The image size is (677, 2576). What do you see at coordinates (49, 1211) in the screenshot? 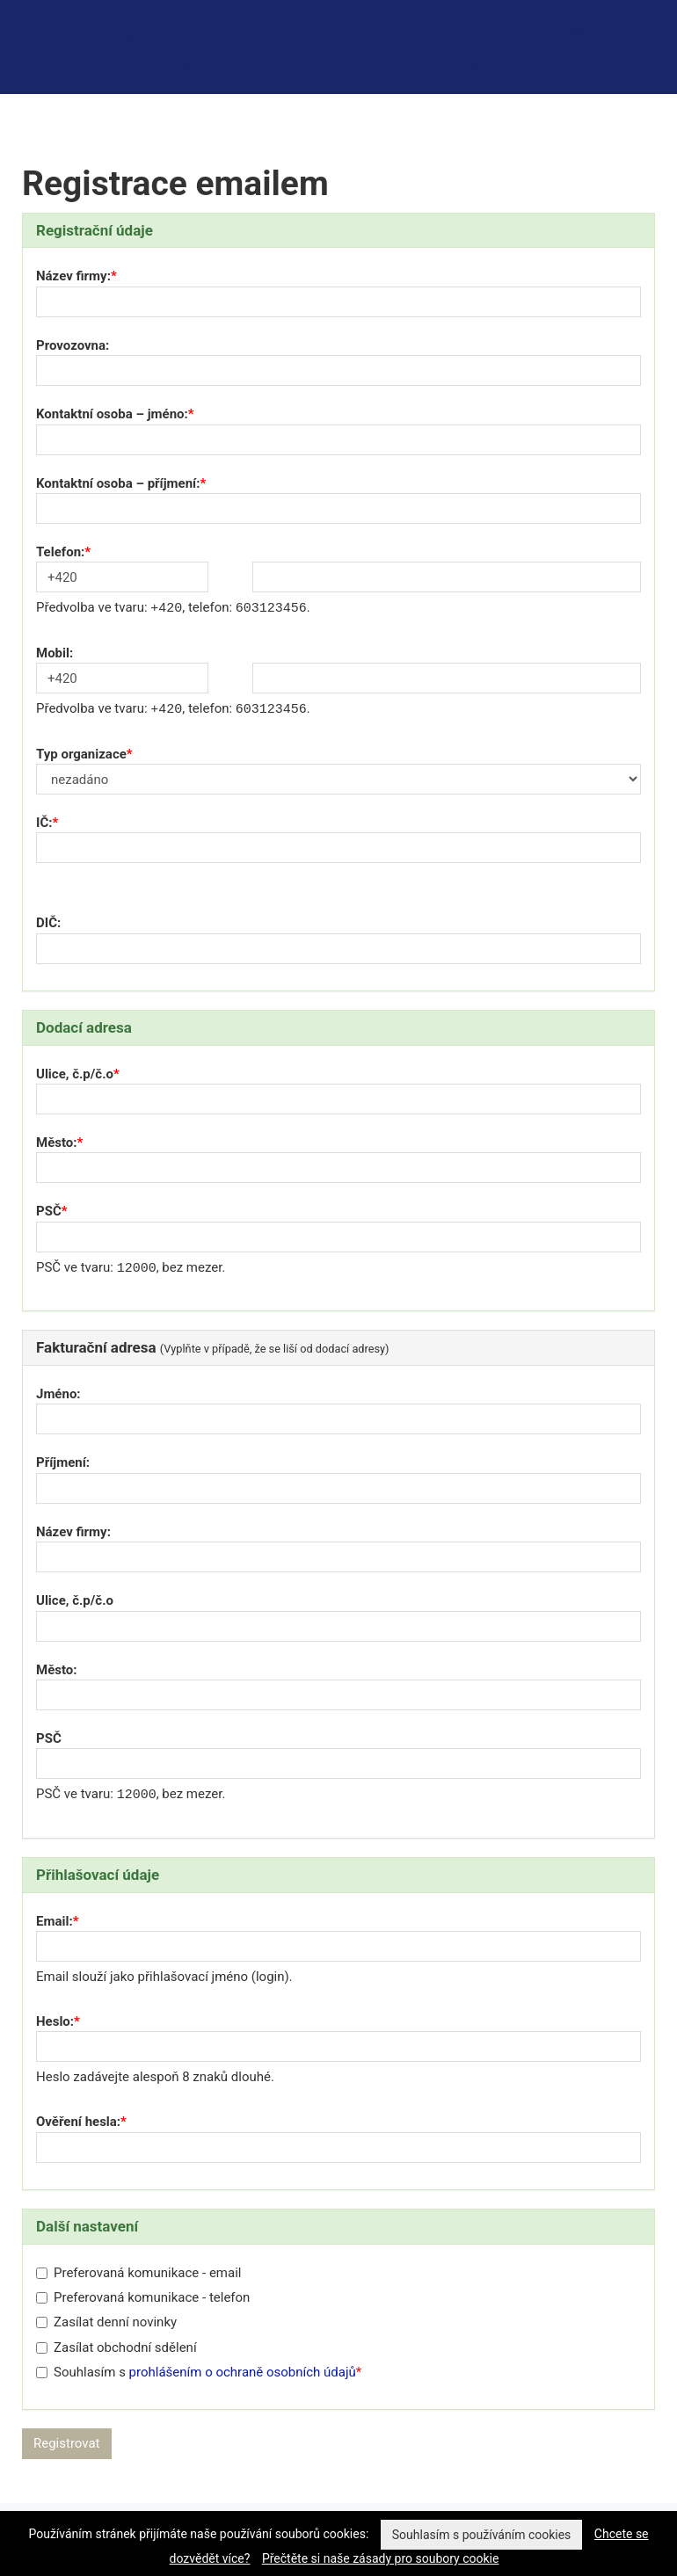
I see `PSČ` at bounding box center [49, 1211].